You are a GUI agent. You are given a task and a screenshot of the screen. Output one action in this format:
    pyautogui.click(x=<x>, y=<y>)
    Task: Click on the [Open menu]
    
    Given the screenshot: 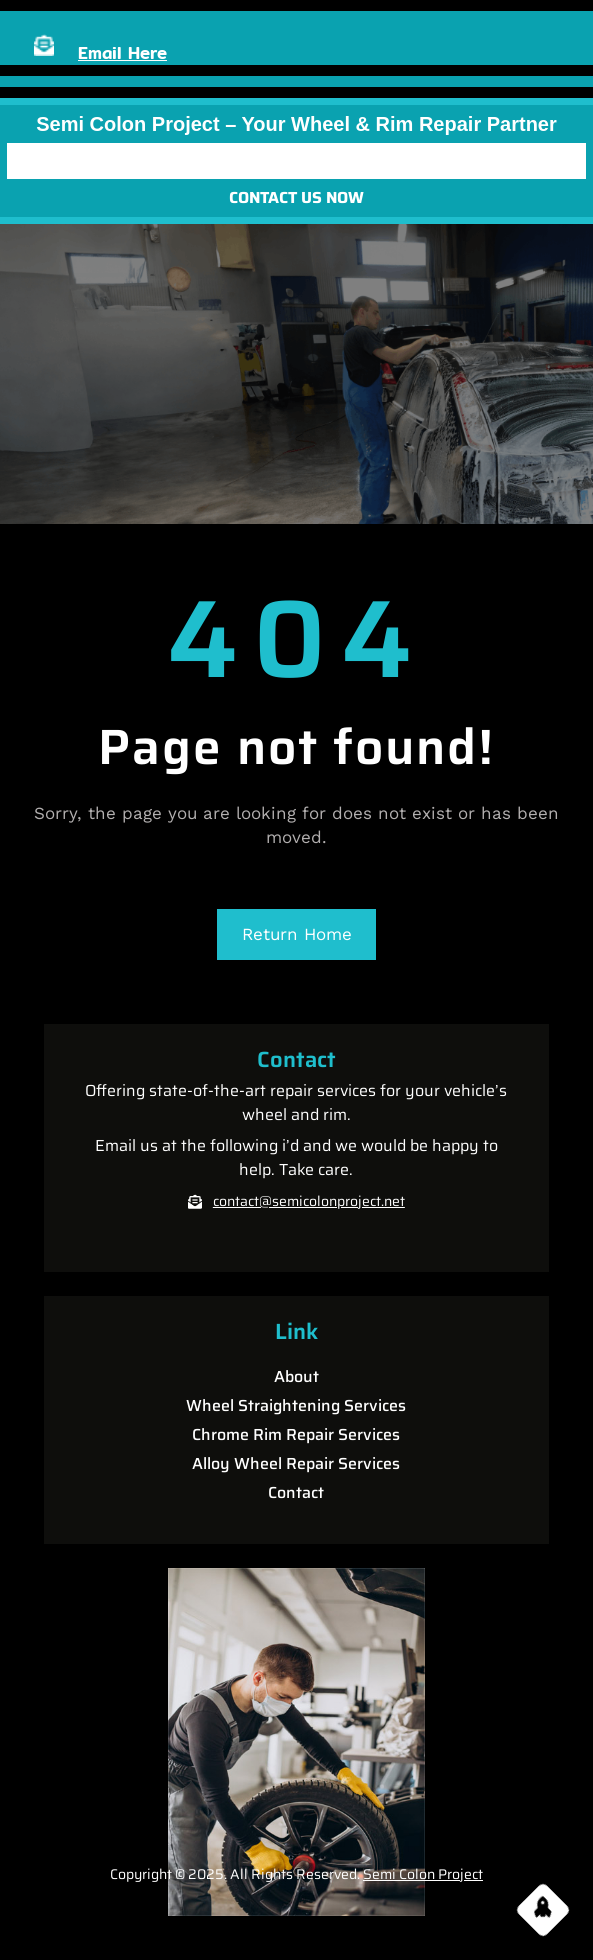 What is the action you would take?
    pyautogui.click(x=297, y=161)
    